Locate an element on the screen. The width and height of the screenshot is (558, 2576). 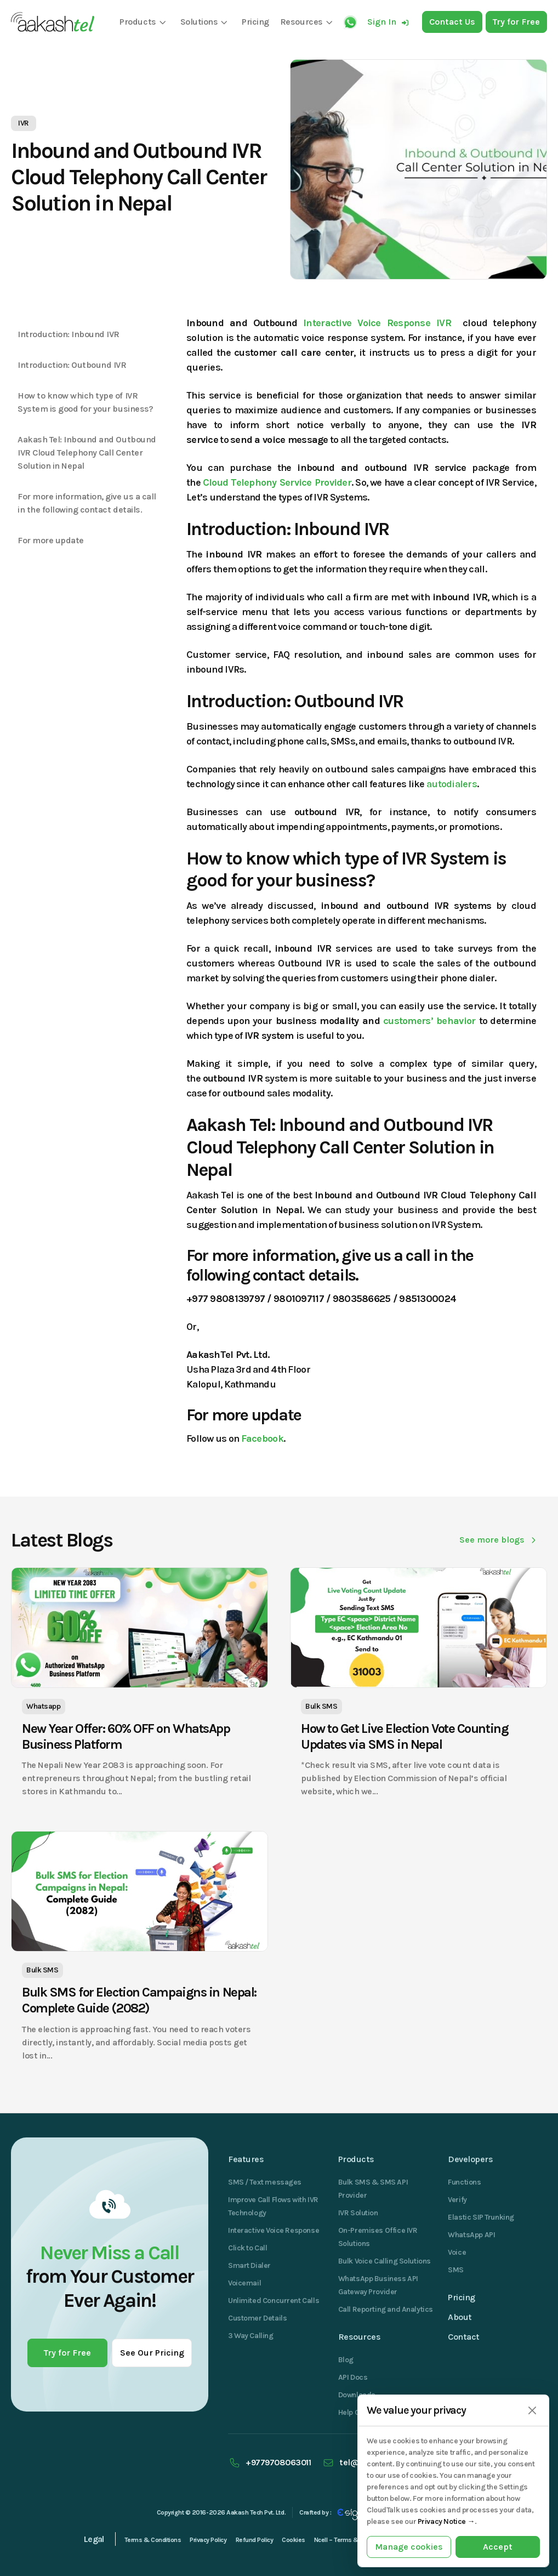
Call Reporting and Analytics is located at coordinates (385, 2309).